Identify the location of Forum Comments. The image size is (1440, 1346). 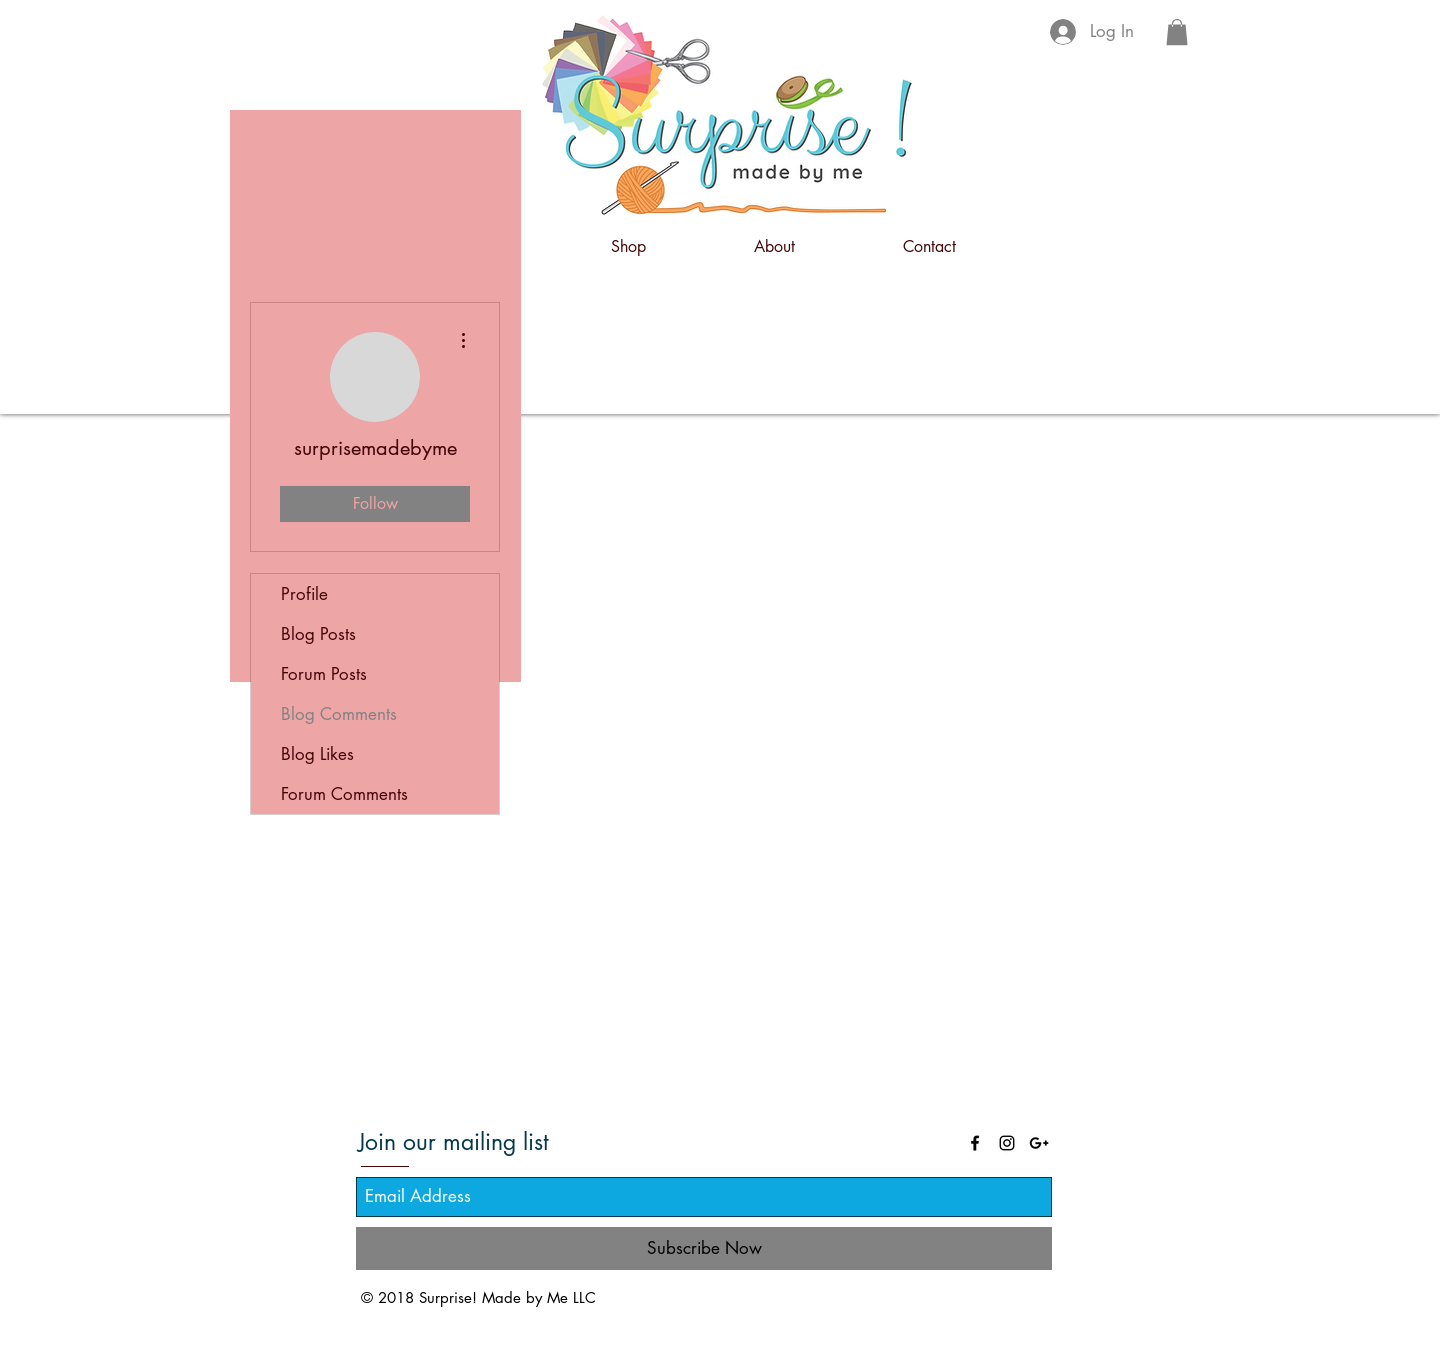
(344, 794).